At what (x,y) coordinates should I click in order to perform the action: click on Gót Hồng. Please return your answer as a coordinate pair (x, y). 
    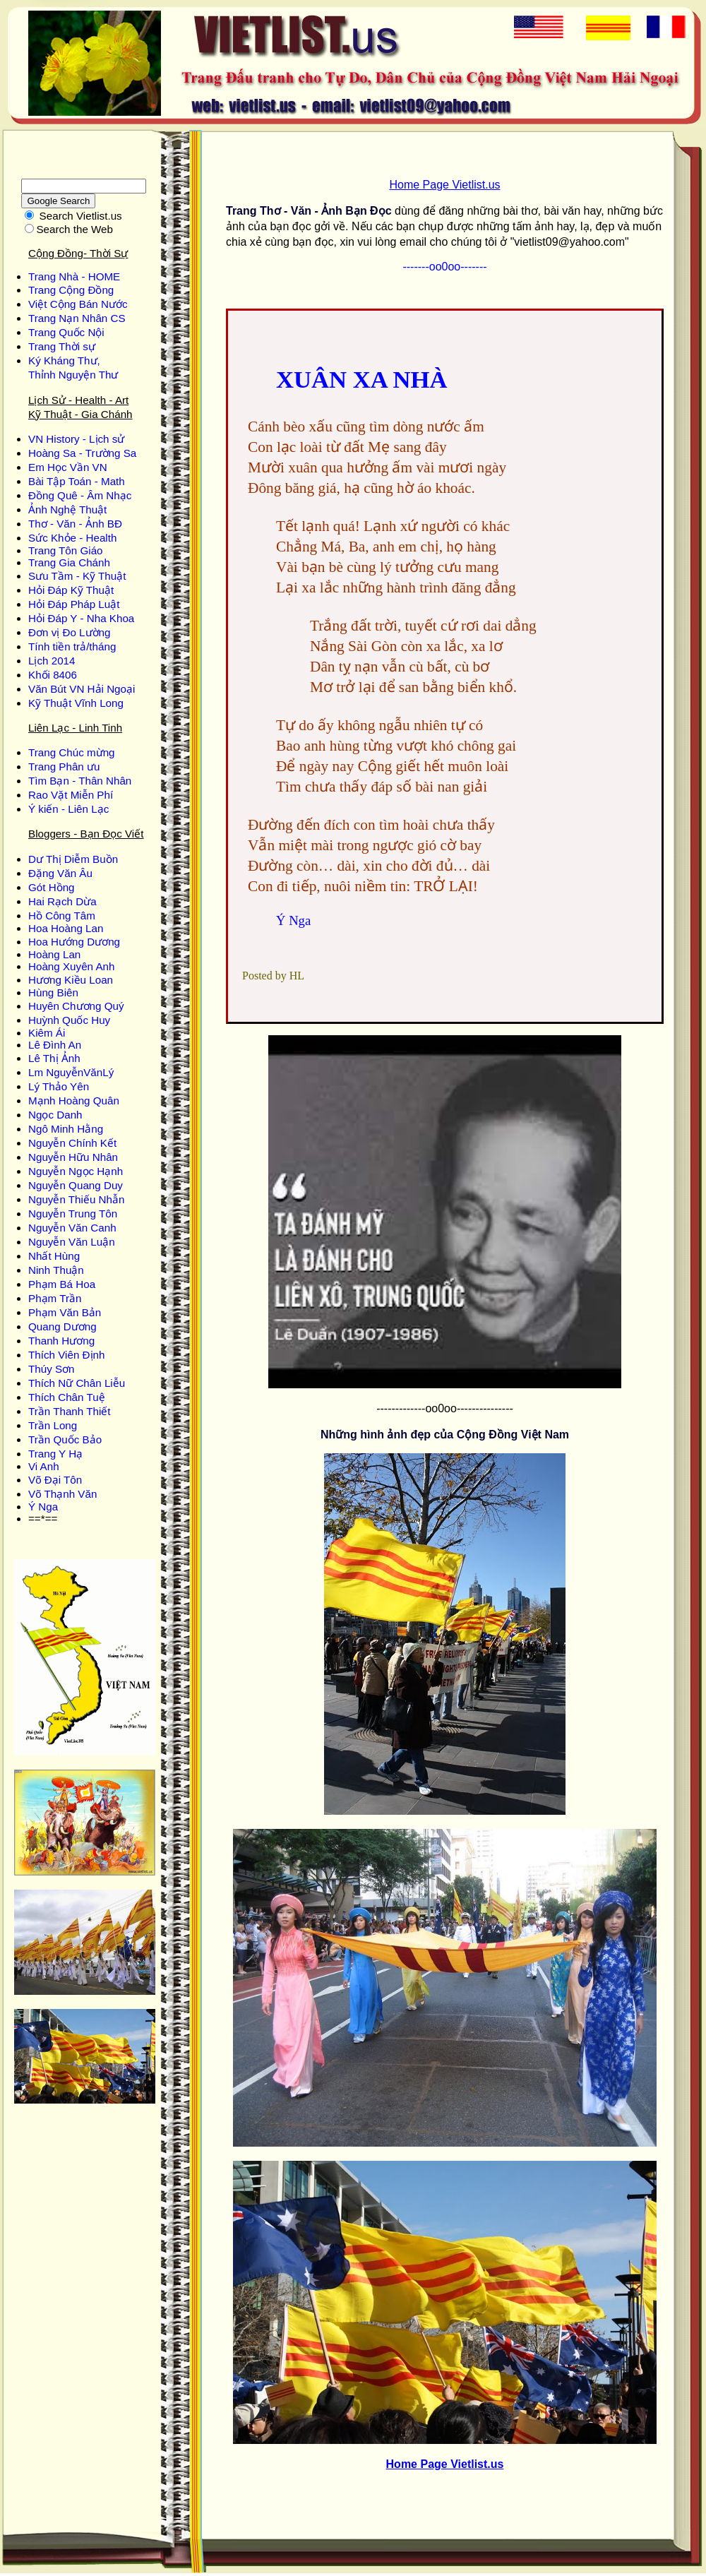
    Looking at the image, I should click on (51, 887).